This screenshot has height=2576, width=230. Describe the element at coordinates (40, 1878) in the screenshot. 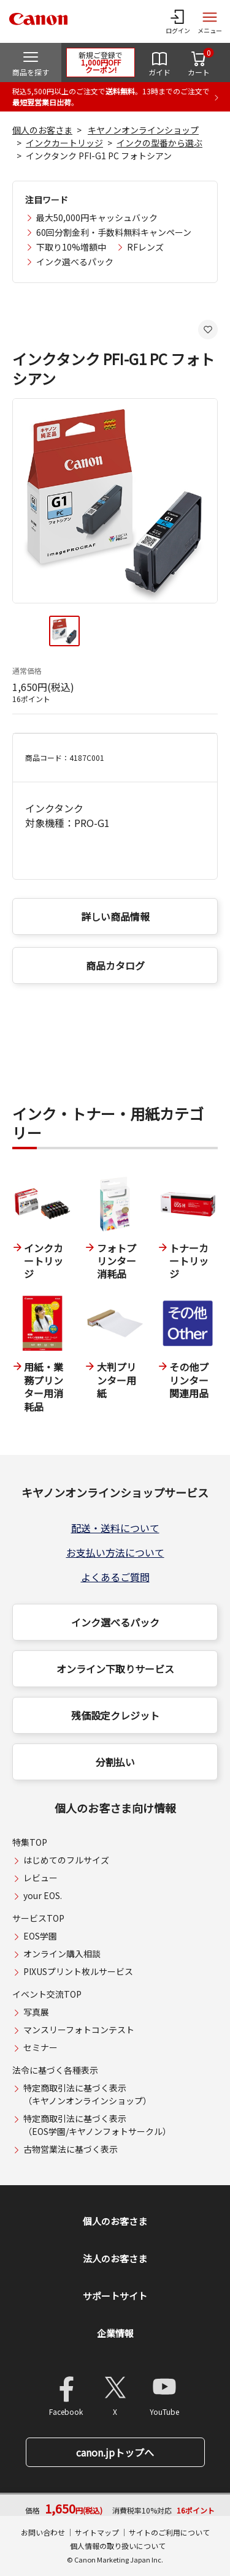

I see `レビュー` at that location.